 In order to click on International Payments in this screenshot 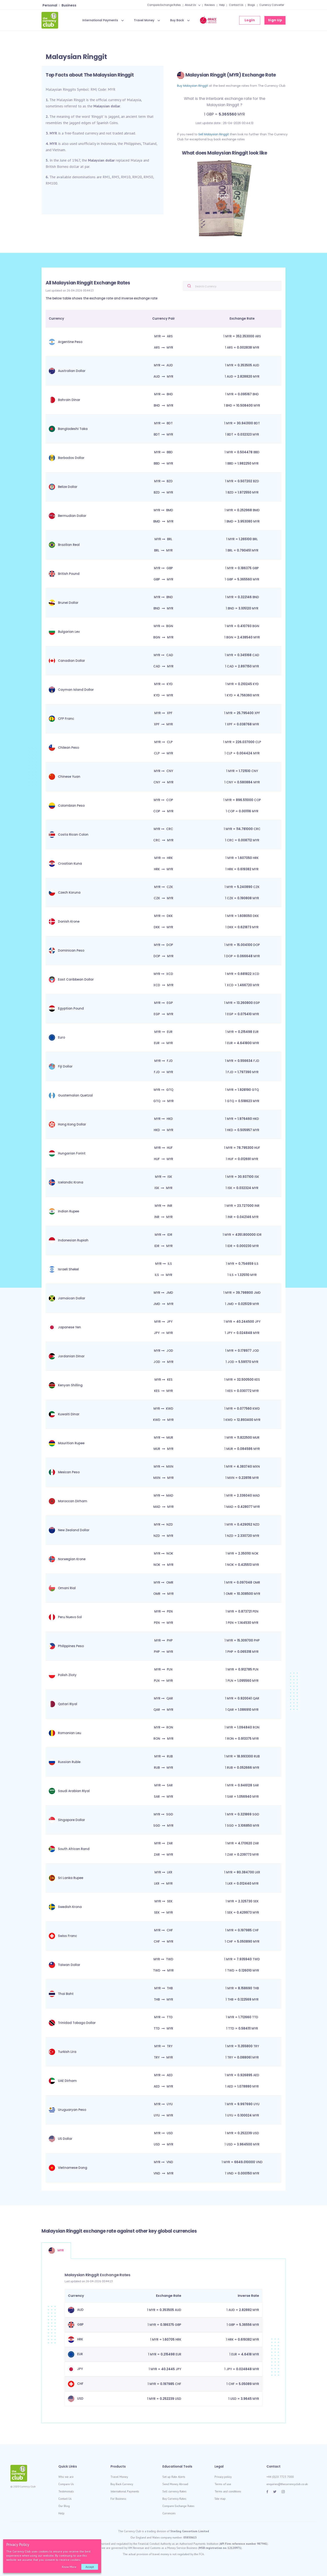, I will do `click(100, 20)`.